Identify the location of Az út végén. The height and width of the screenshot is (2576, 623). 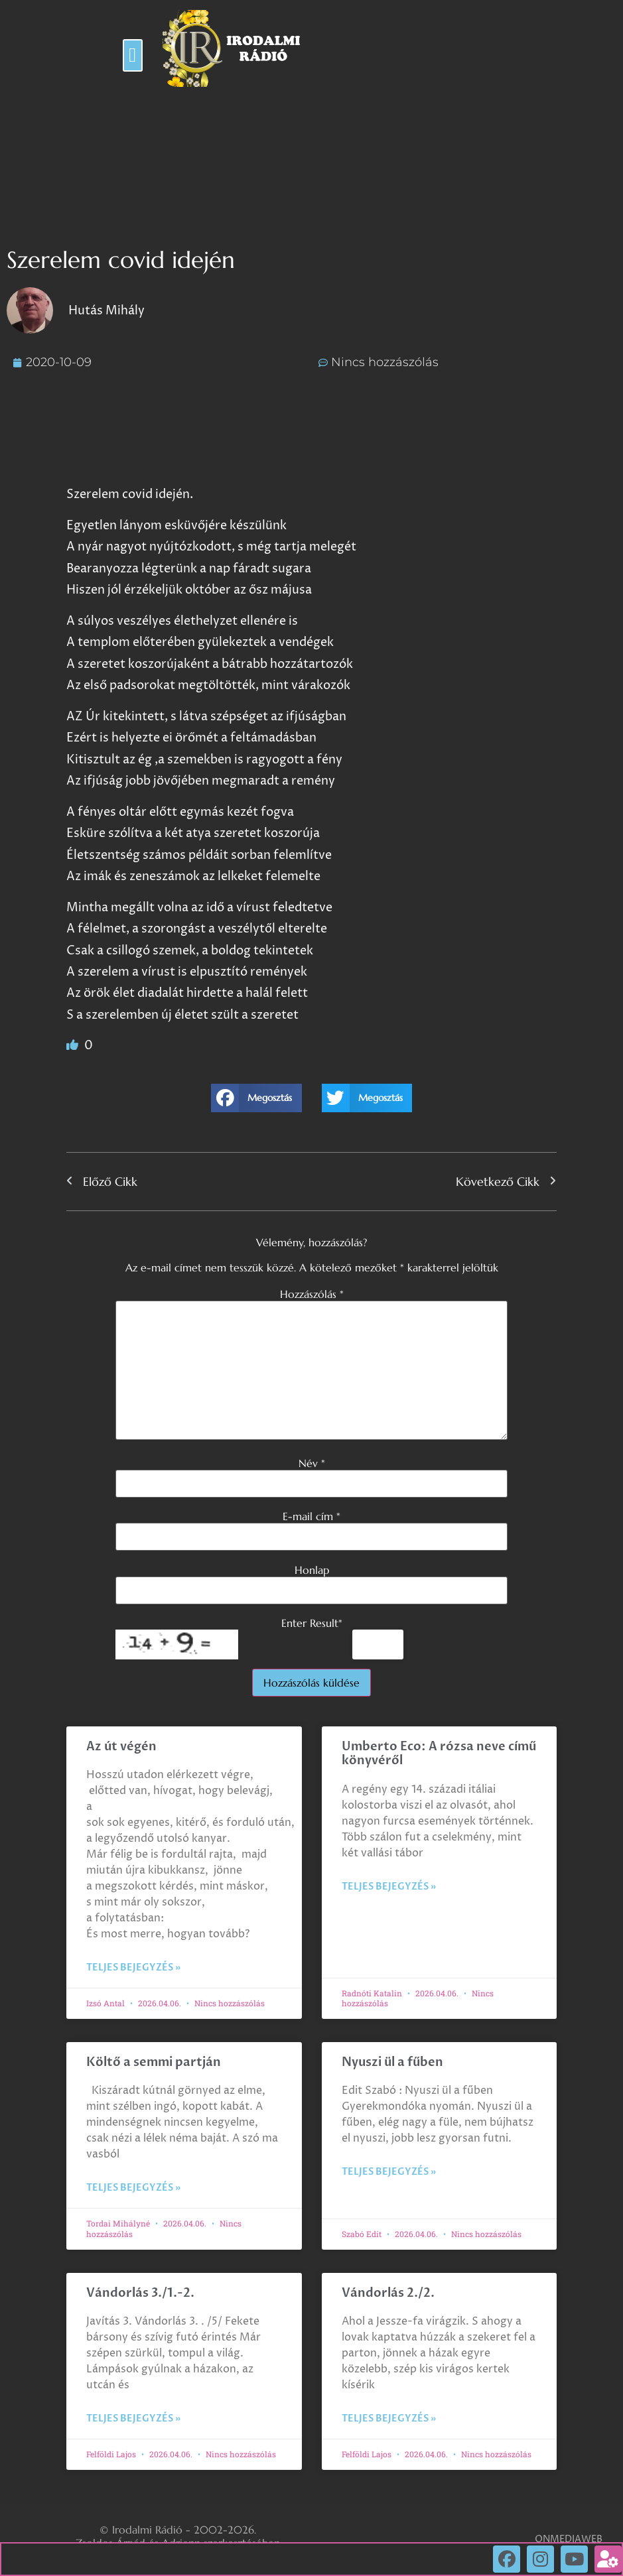
(121, 1746).